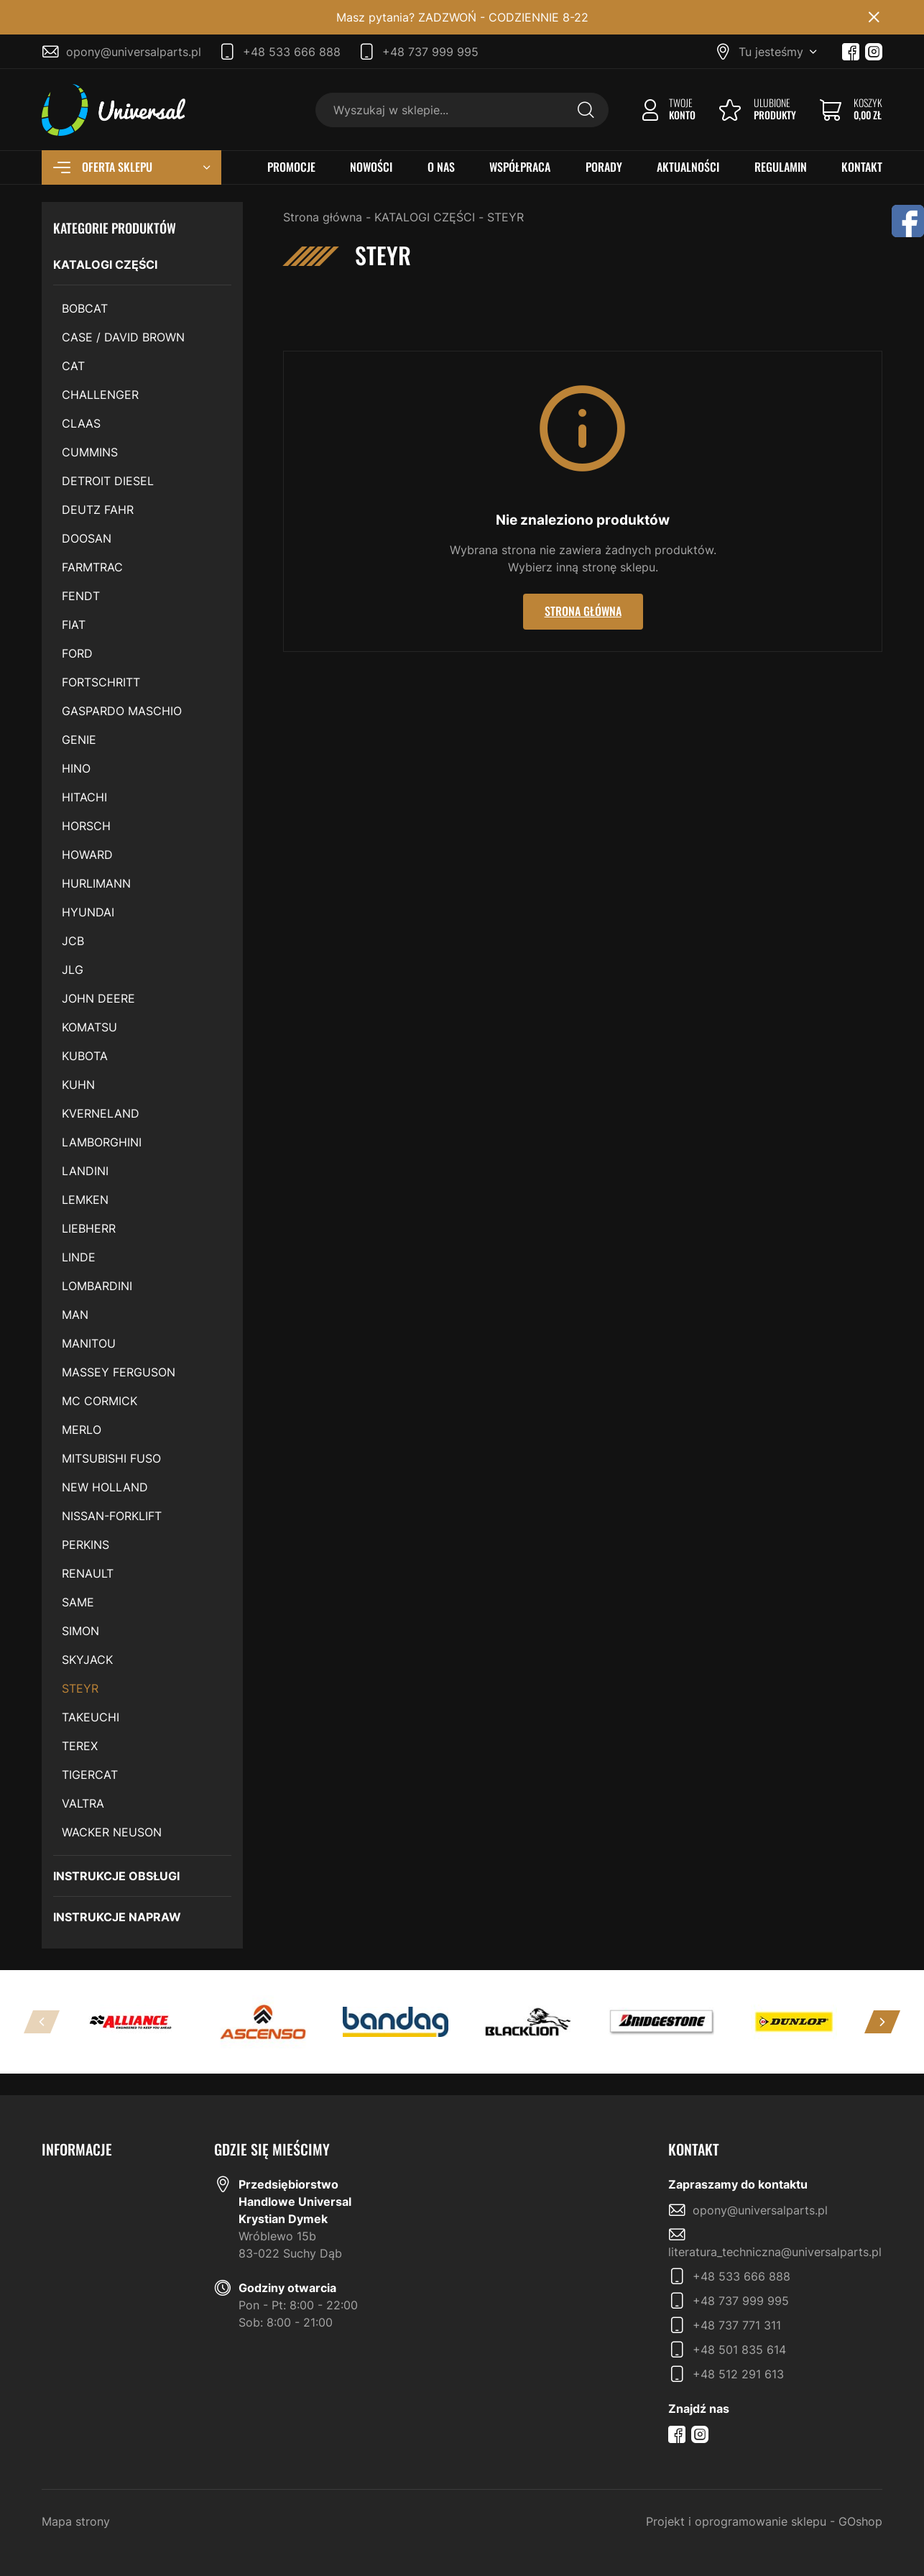  Describe the element at coordinates (780, 167) in the screenshot. I see `REGULAMIN` at that location.